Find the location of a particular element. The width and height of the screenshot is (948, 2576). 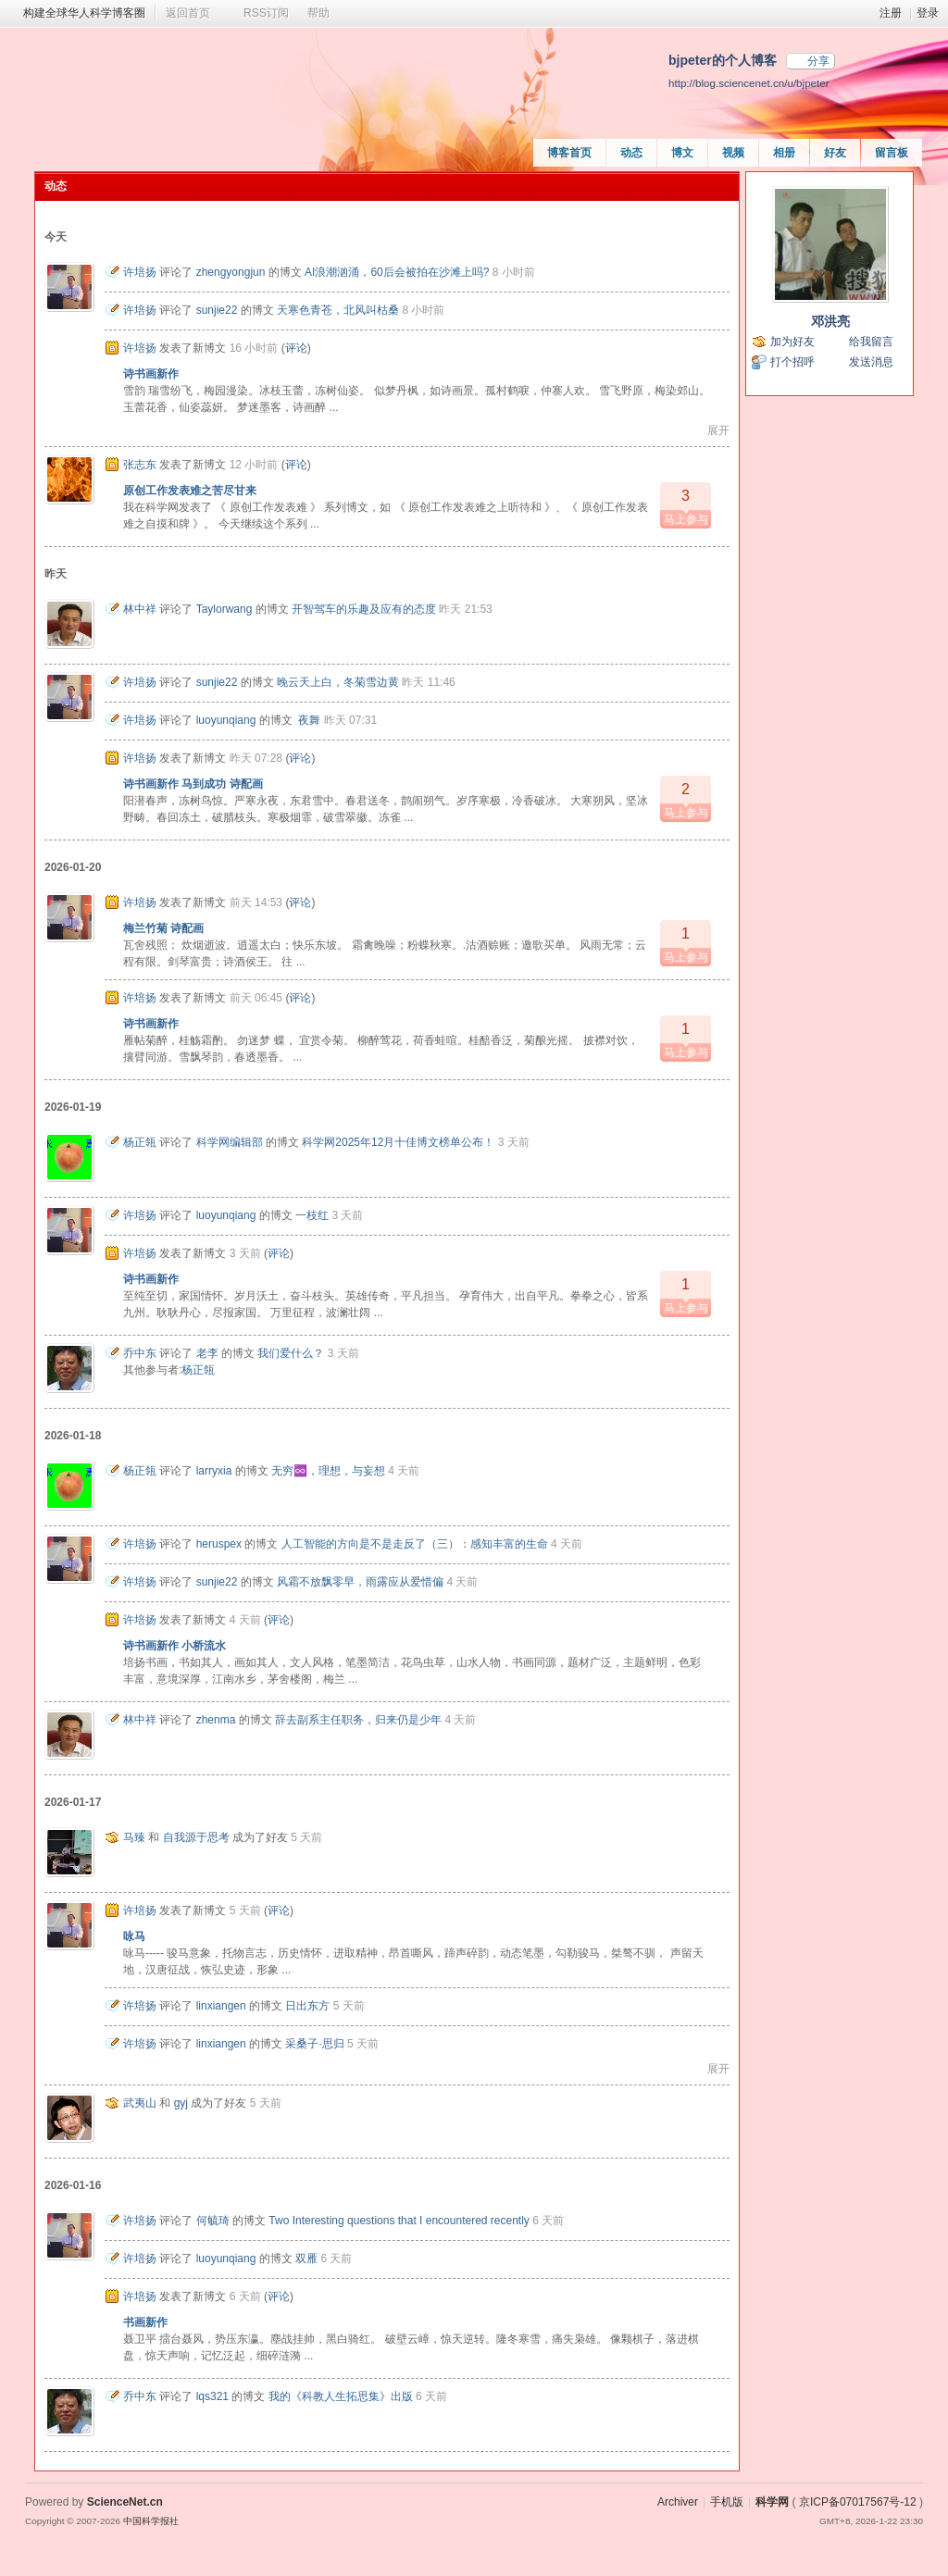

构建全球华人科学博客圈 is located at coordinates (84, 12).